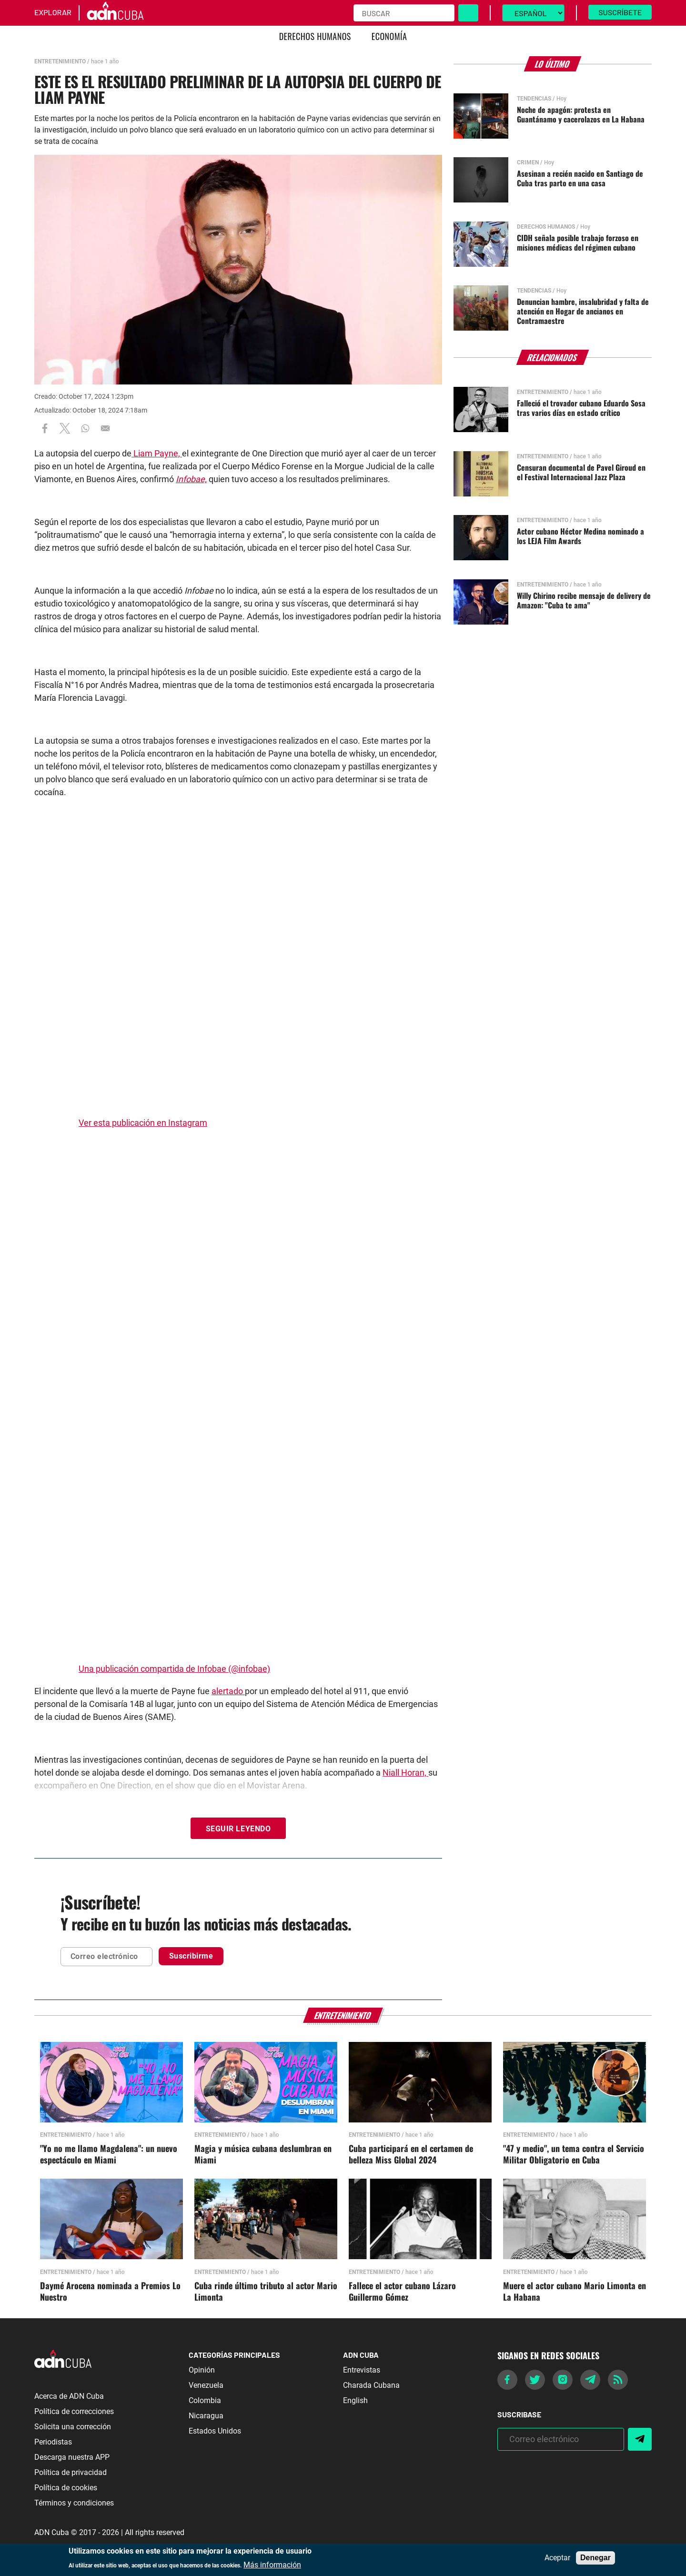  I want to click on [Share to Email], so click(105, 428).